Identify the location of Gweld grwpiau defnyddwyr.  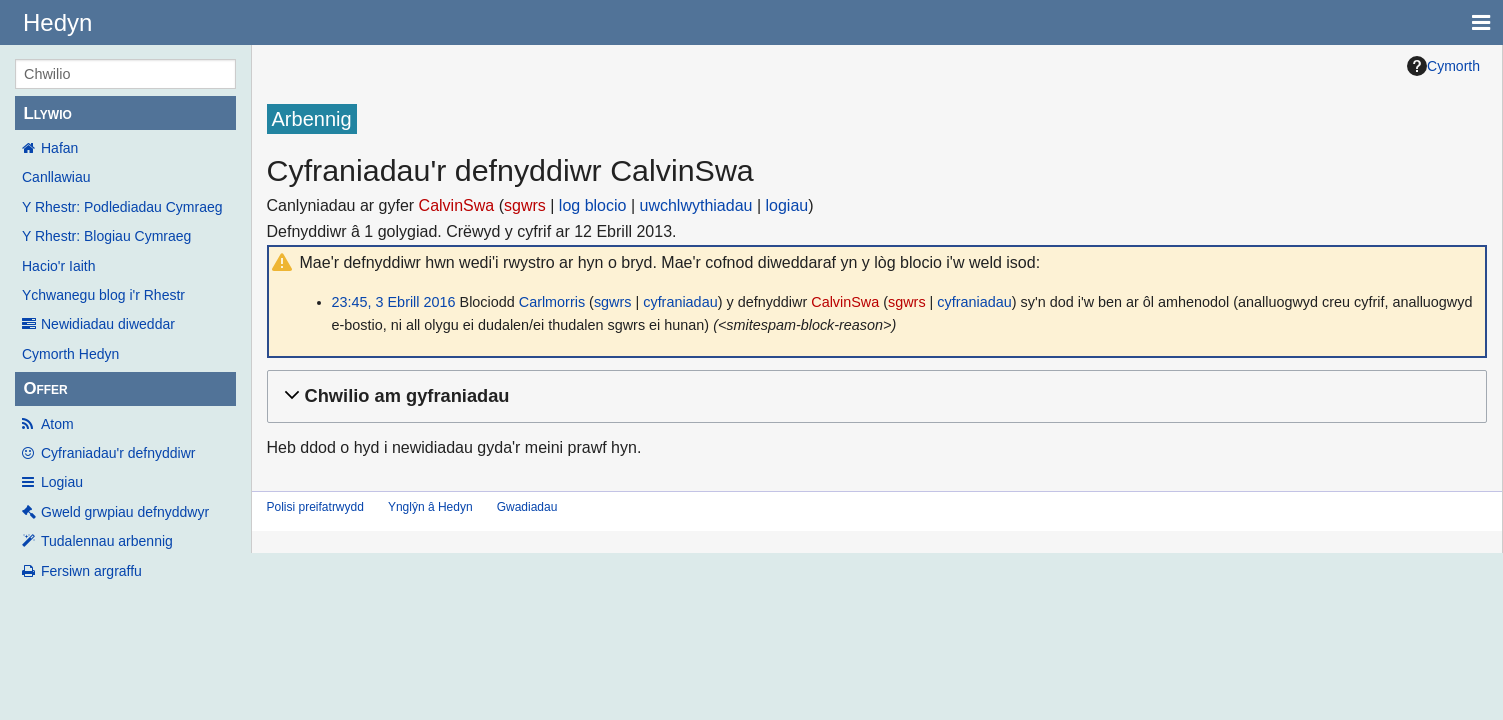
(125, 512).